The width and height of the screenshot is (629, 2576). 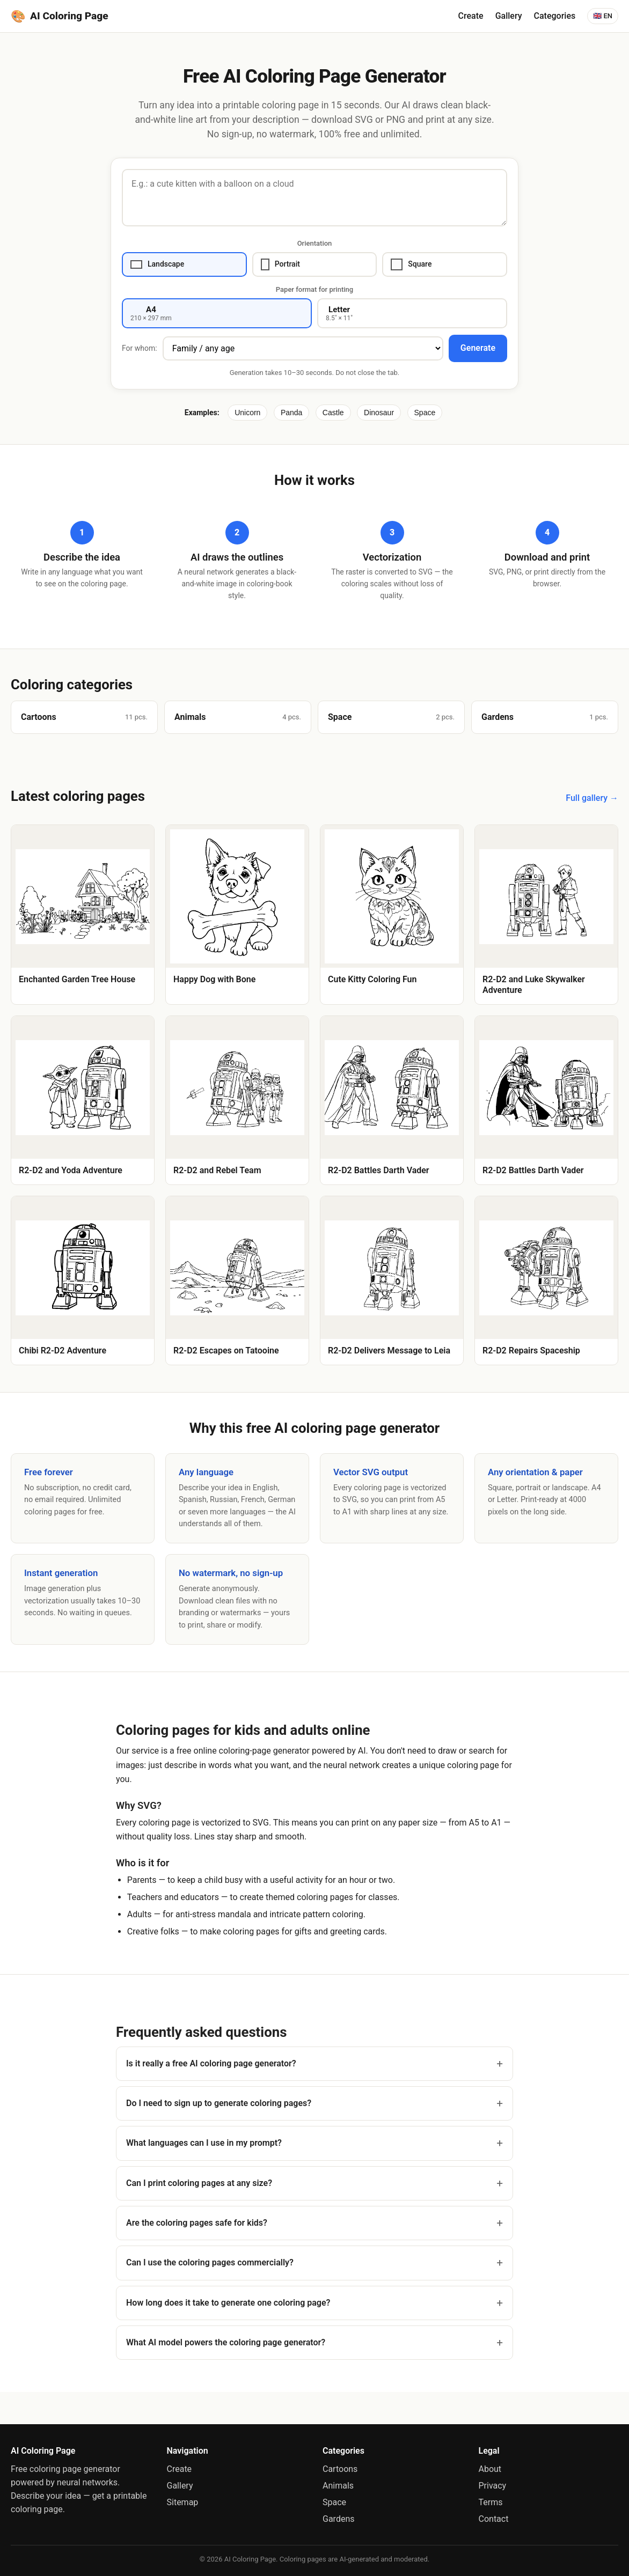 What do you see at coordinates (338, 2519) in the screenshot?
I see `Gardens` at bounding box center [338, 2519].